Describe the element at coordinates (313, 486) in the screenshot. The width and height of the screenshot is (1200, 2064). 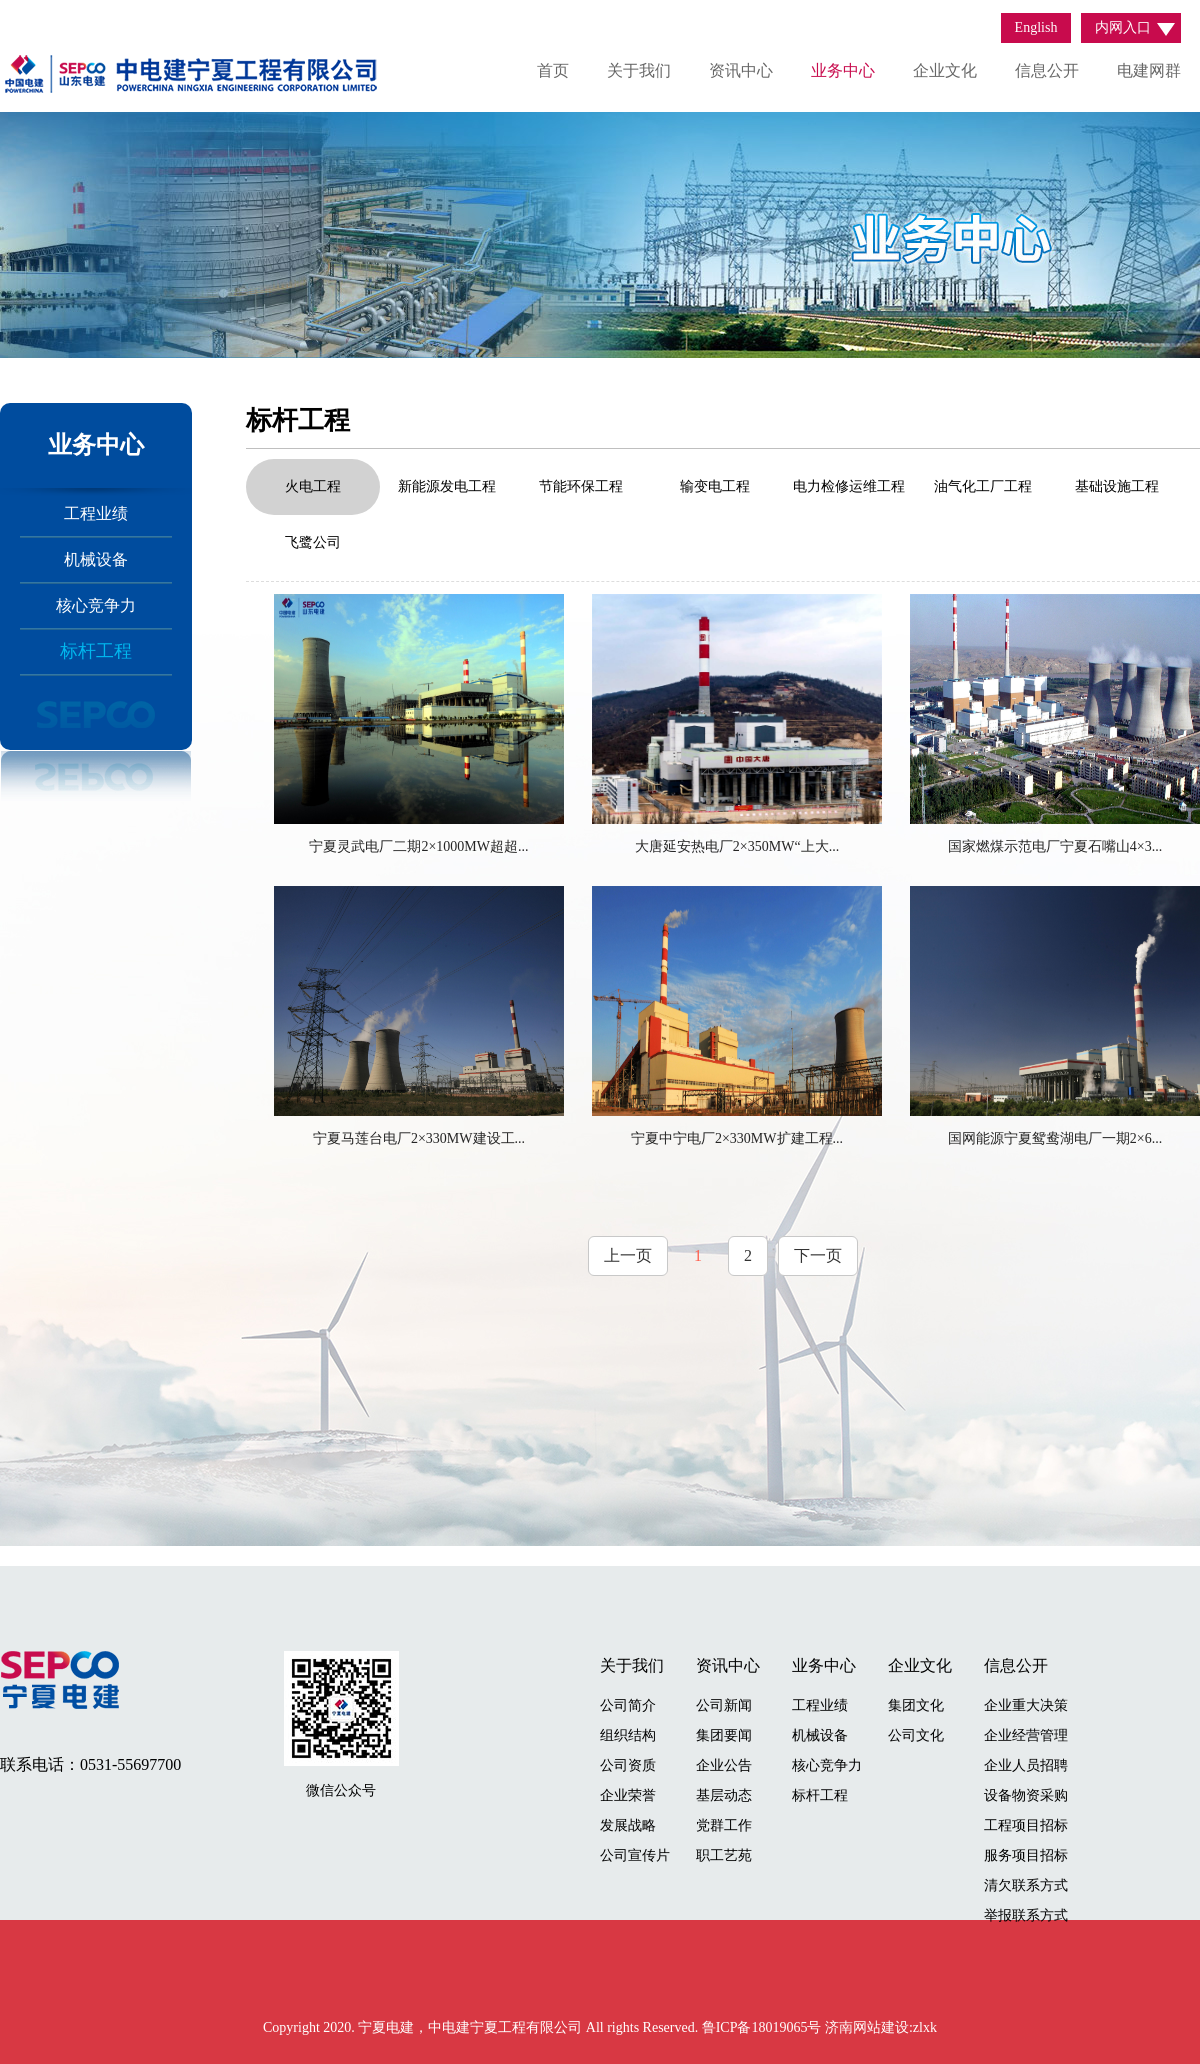
I see `火电工程` at that location.